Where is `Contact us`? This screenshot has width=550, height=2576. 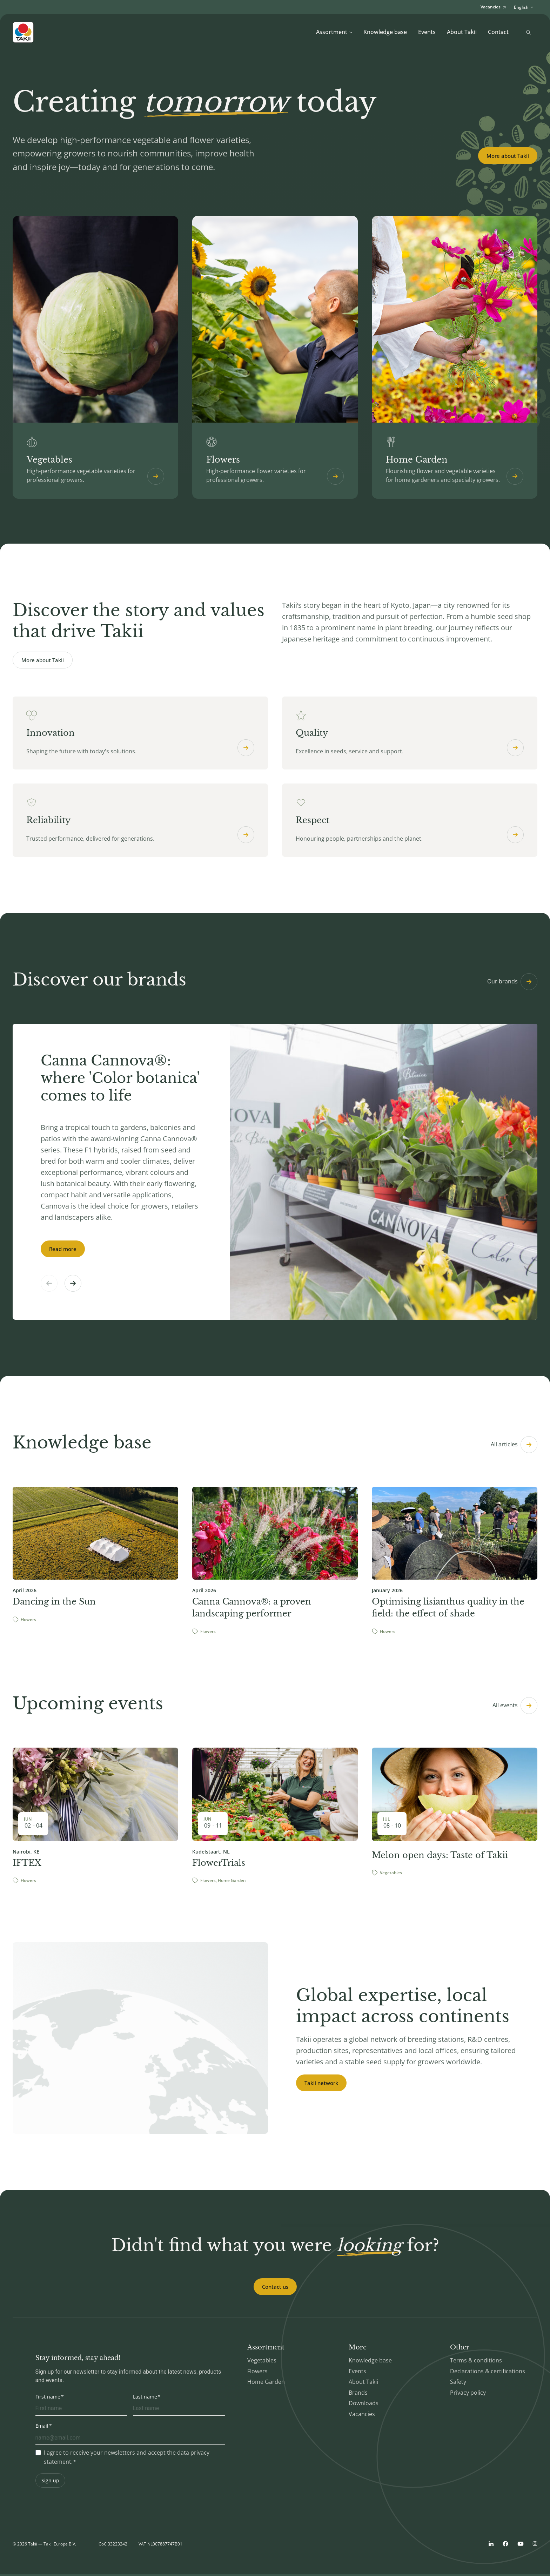
Contact us is located at coordinates (275, 2288).